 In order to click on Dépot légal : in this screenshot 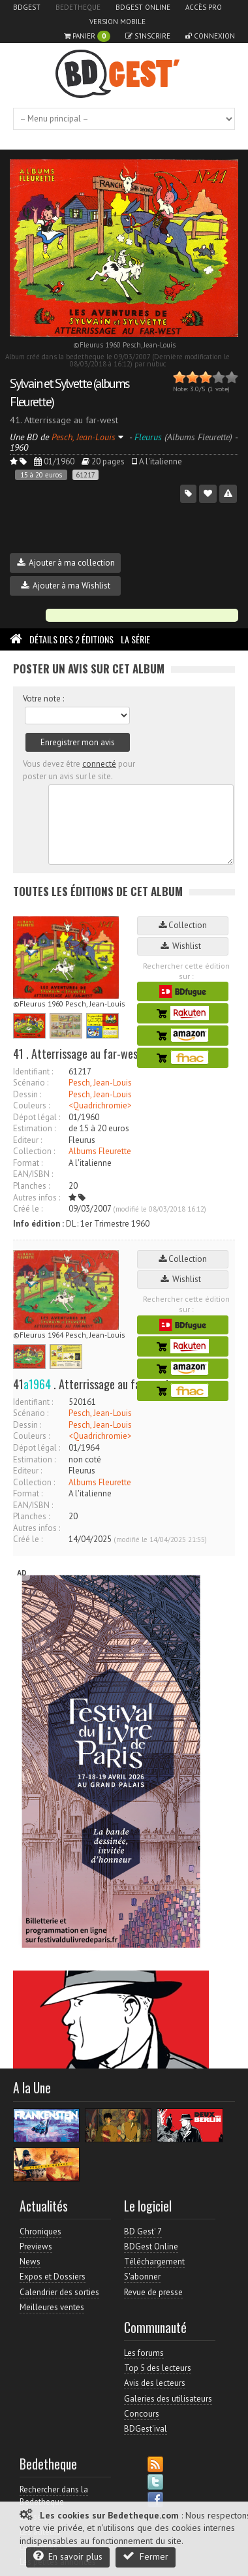, I will do `click(36, 1117)`.